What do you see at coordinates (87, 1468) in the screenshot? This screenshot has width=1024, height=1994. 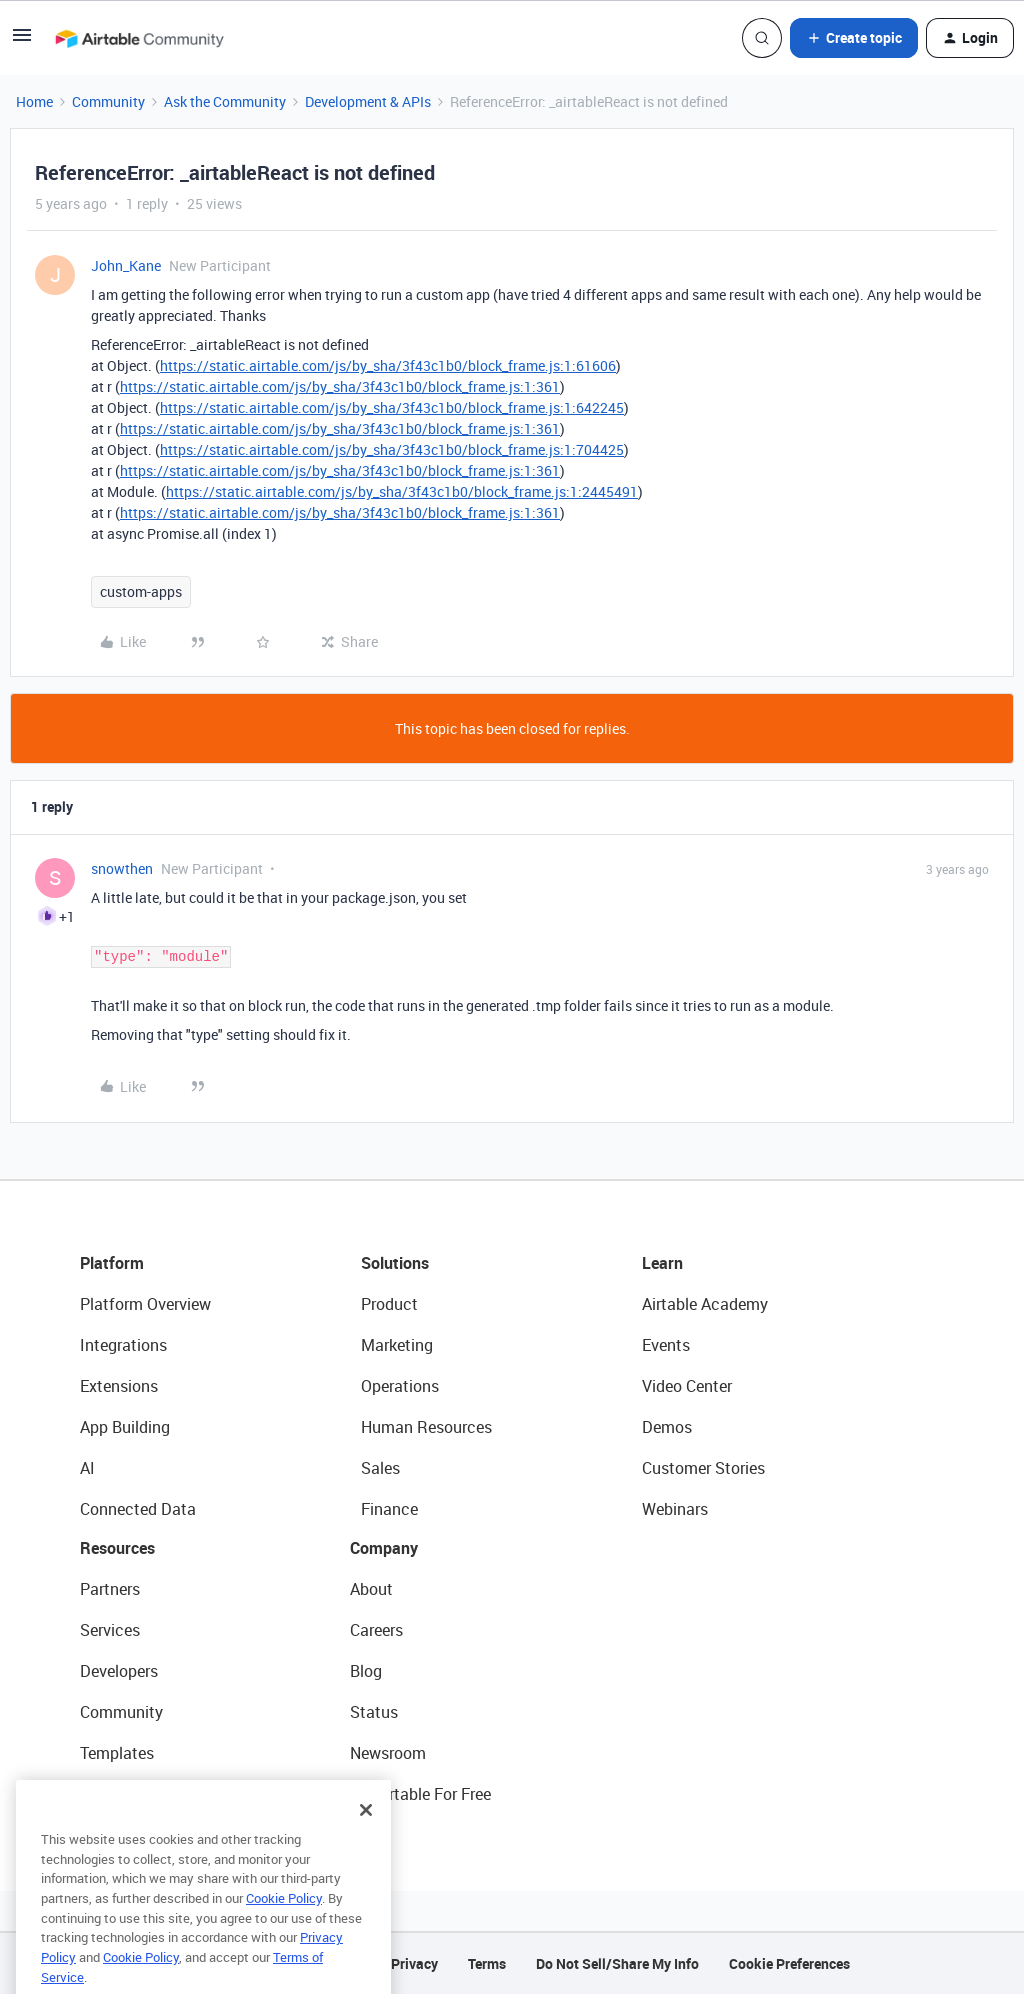 I see `AI` at bounding box center [87, 1468].